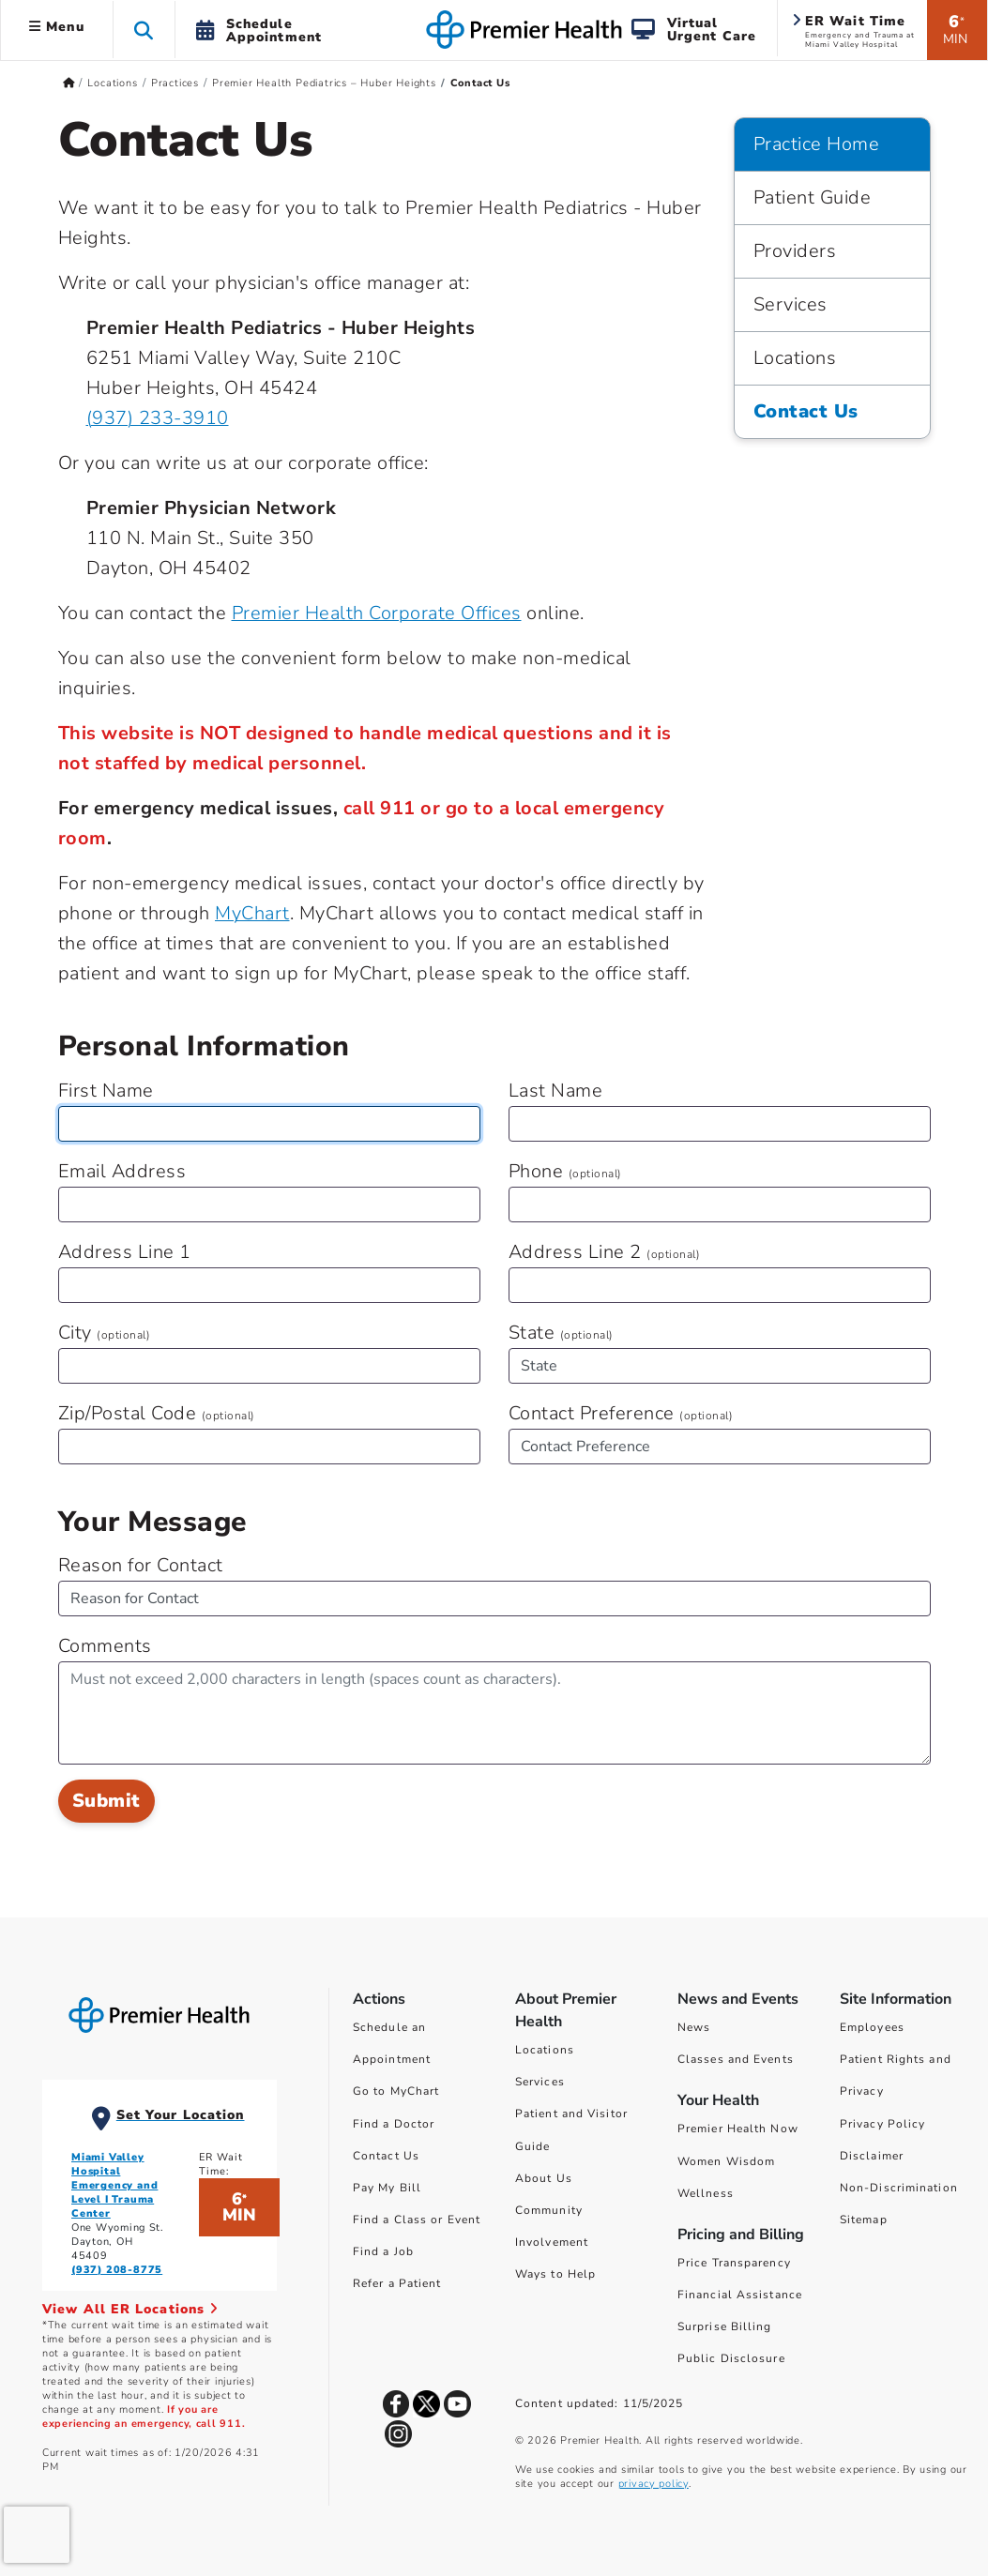 The height and width of the screenshot is (2576, 988). What do you see at coordinates (806, 411) in the screenshot?
I see `Contact Us [Practice Home > Contact Us]` at bounding box center [806, 411].